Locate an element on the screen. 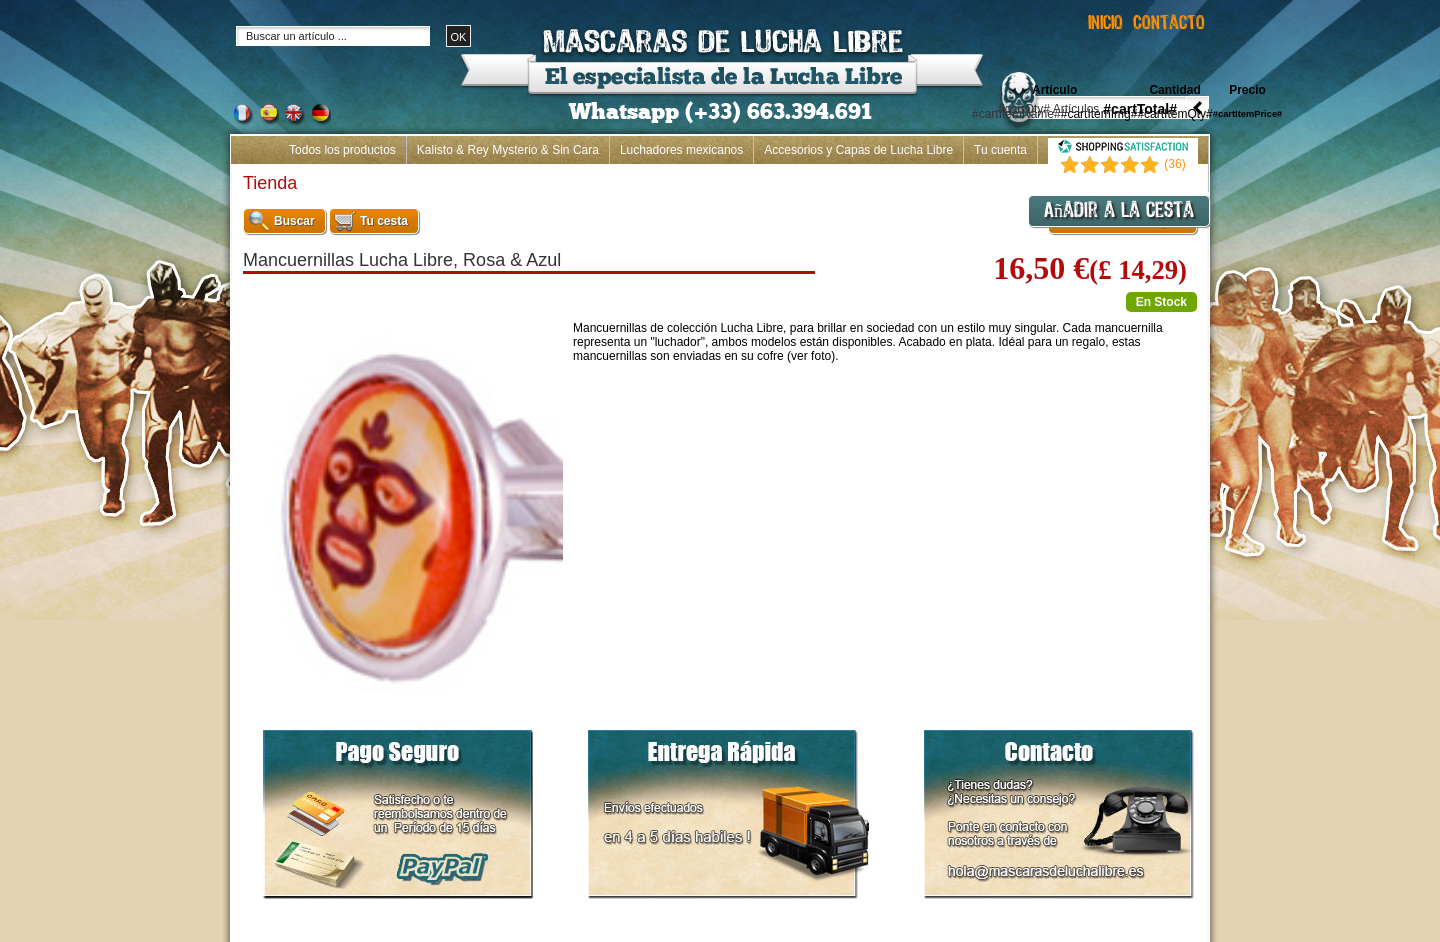 This screenshot has width=1440, height=942. Luchadores mexicanos is located at coordinates (681, 150).